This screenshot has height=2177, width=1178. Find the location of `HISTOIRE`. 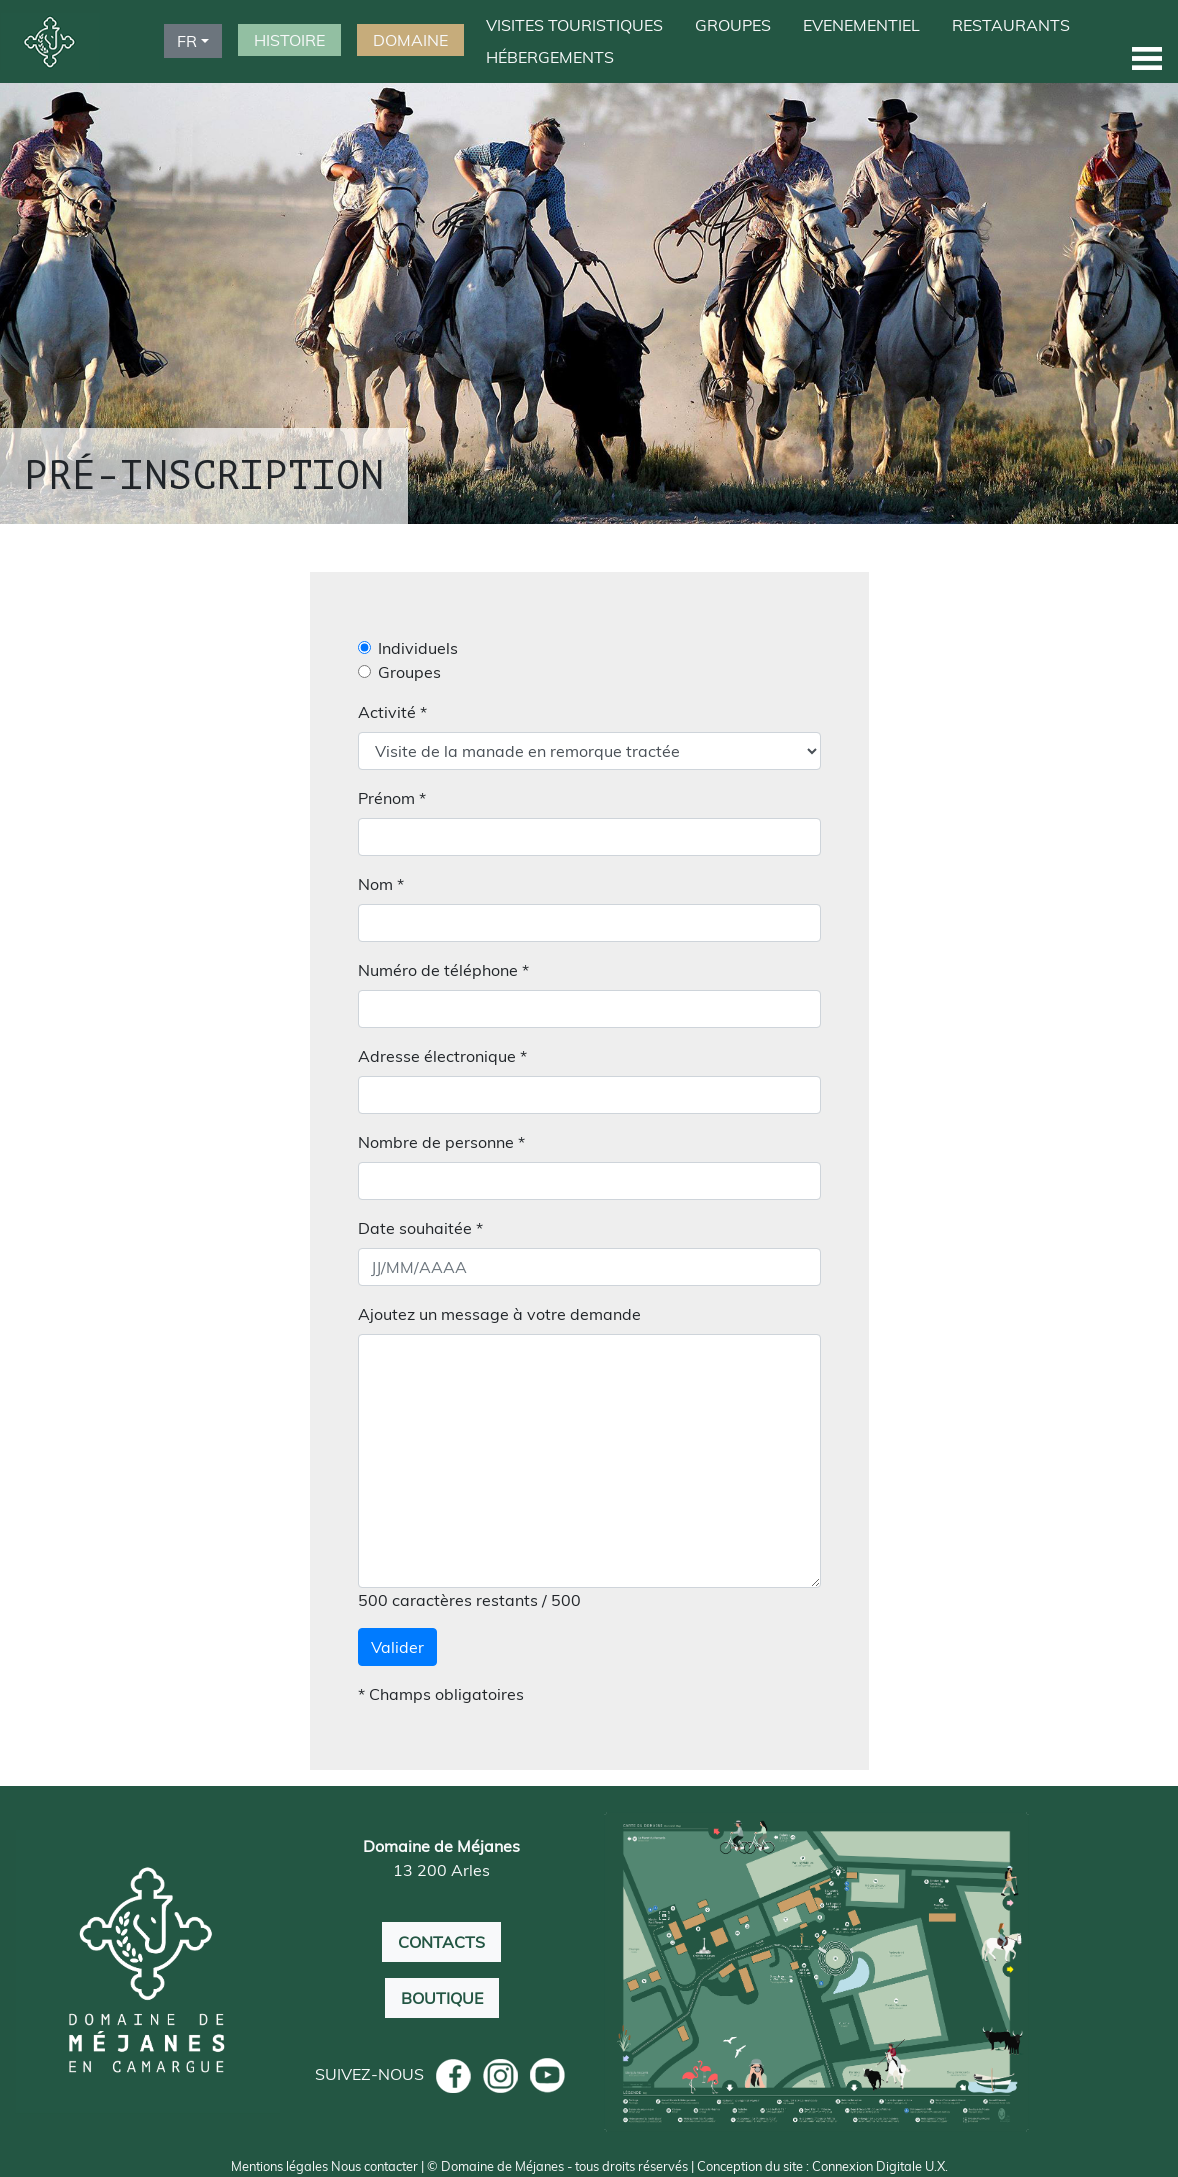

HISTOIRE is located at coordinates (289, 40).